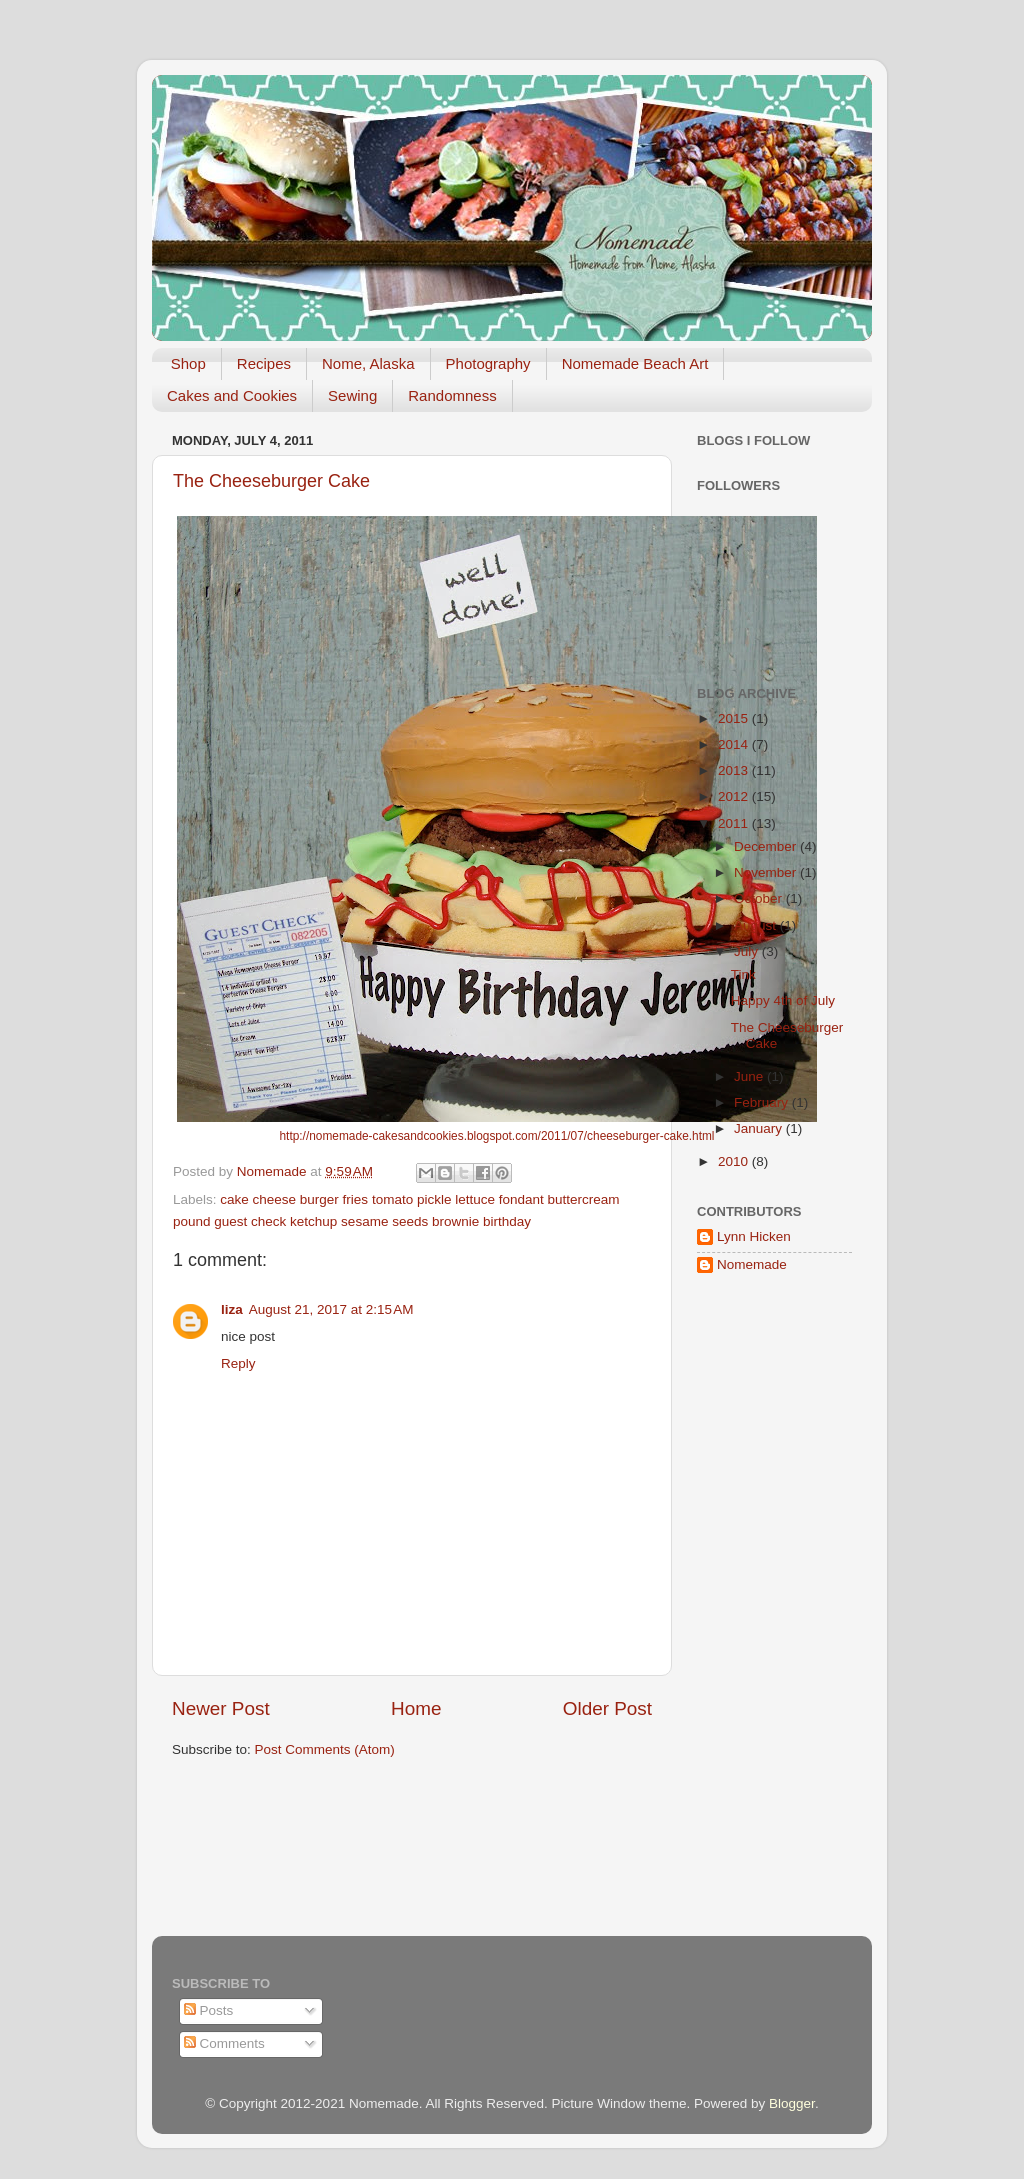 The image size is (1024, 2179). Describe the element at coordinates (748, 951) in the screenshot. I see `July` at that location.